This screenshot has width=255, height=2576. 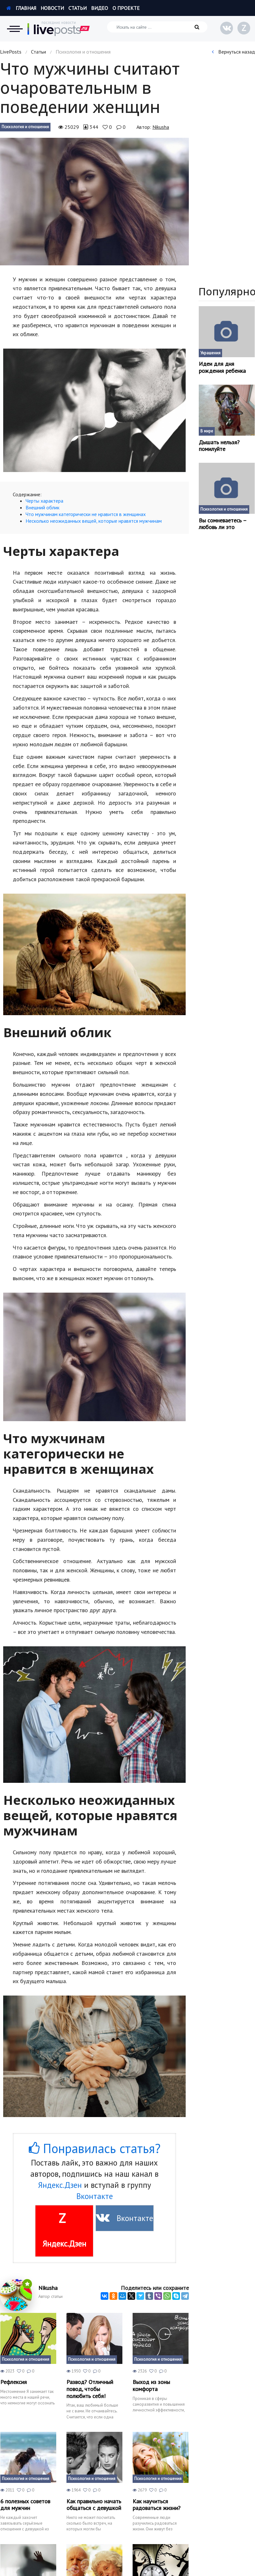 I want to click on Дышать нельзя? помилуйте, so click(x=219, y=446).